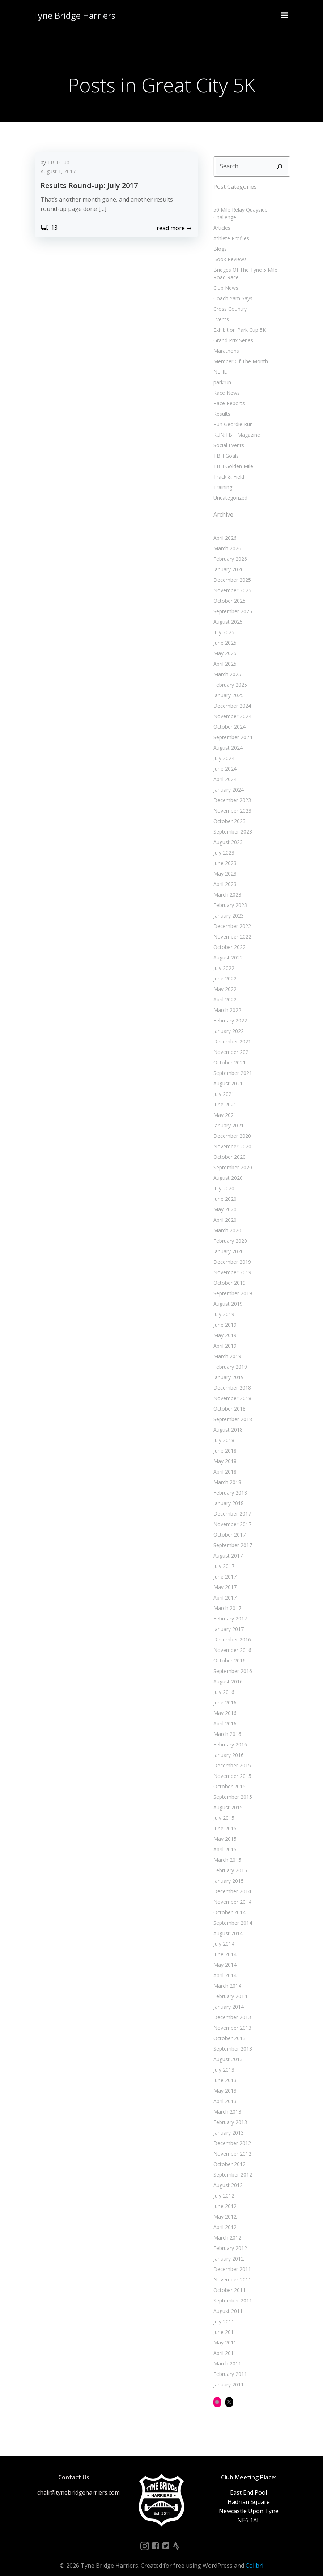 The height and width of the screenshot is (2576, 323). I want to click on March 2026, so click(226, 539).